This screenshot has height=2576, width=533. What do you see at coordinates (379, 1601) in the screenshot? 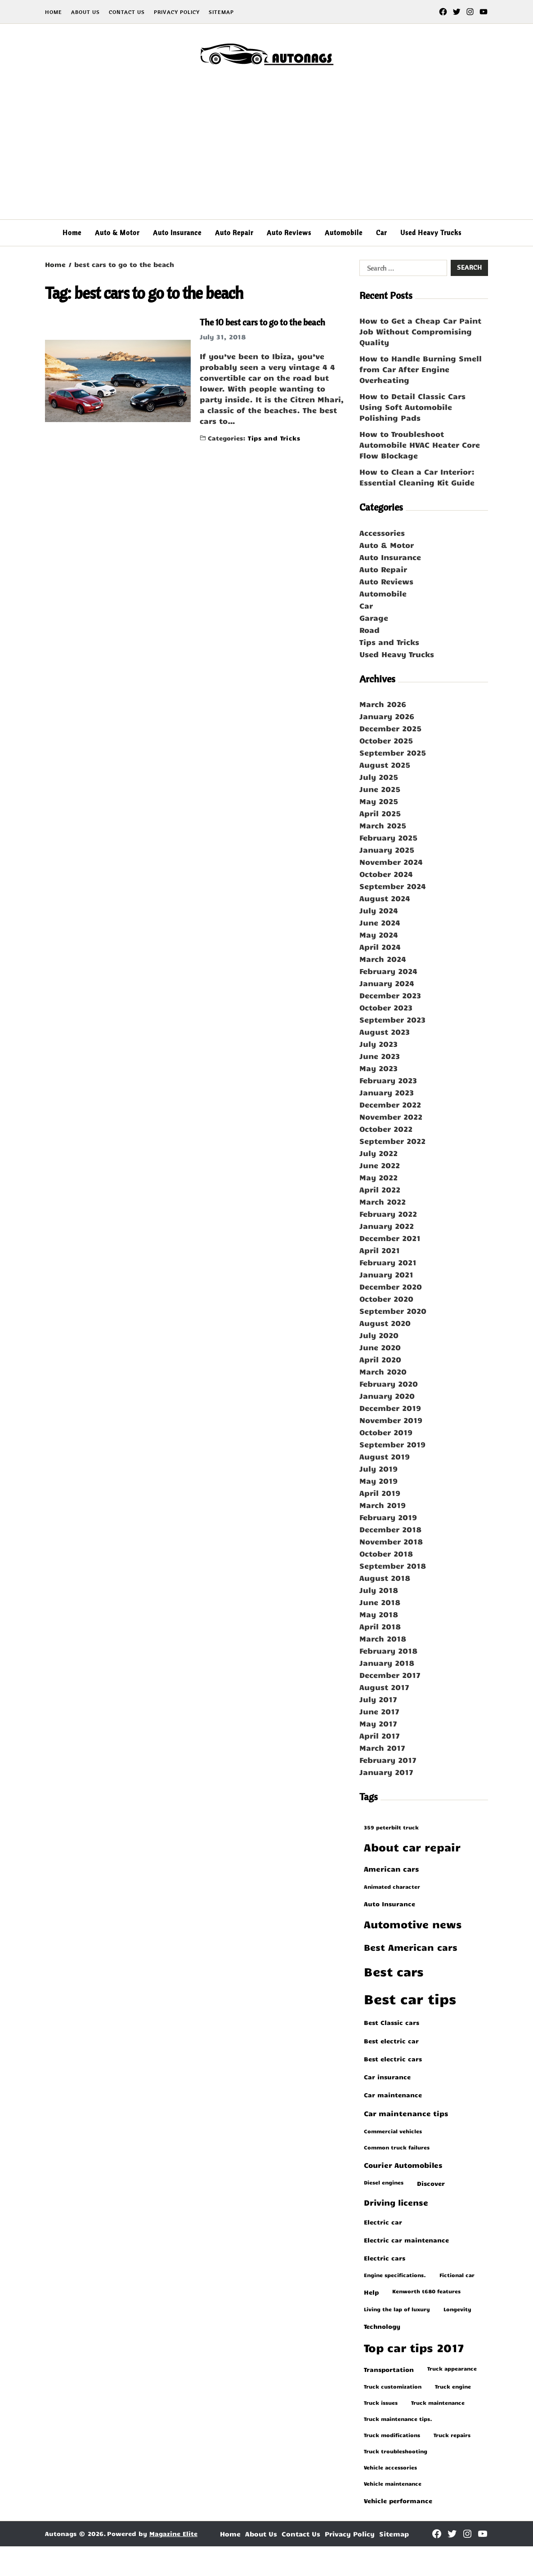
I see `June 2018` at bounding box center [379, 1601].